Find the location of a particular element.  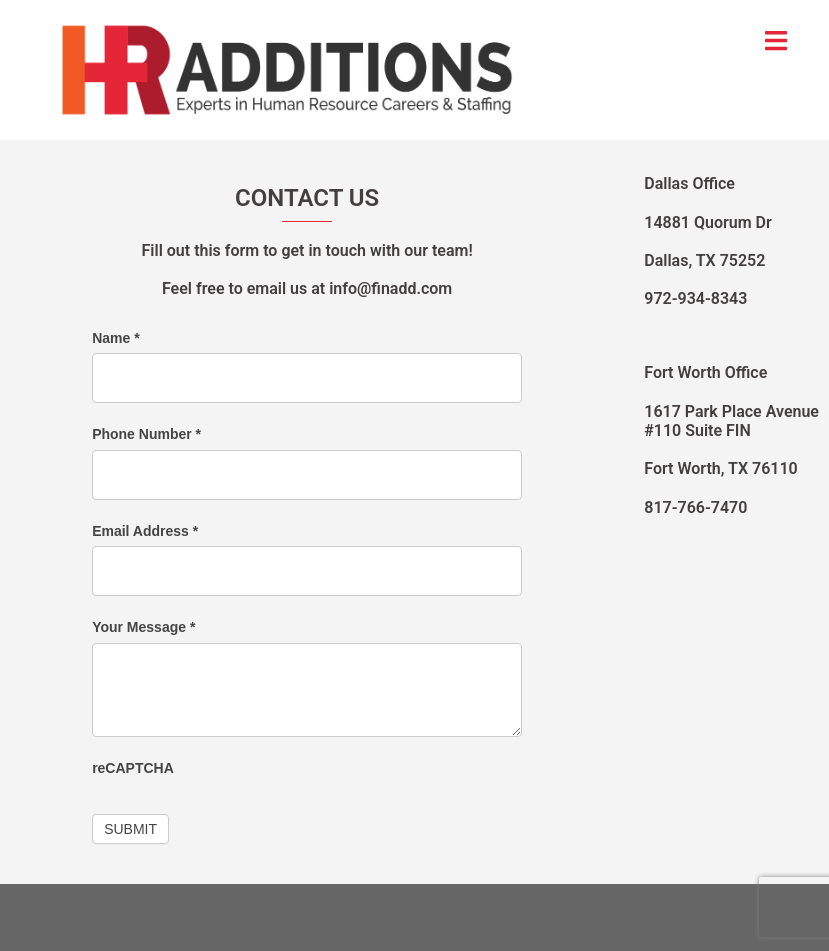

Email Address is located at coordinates (145, 531).